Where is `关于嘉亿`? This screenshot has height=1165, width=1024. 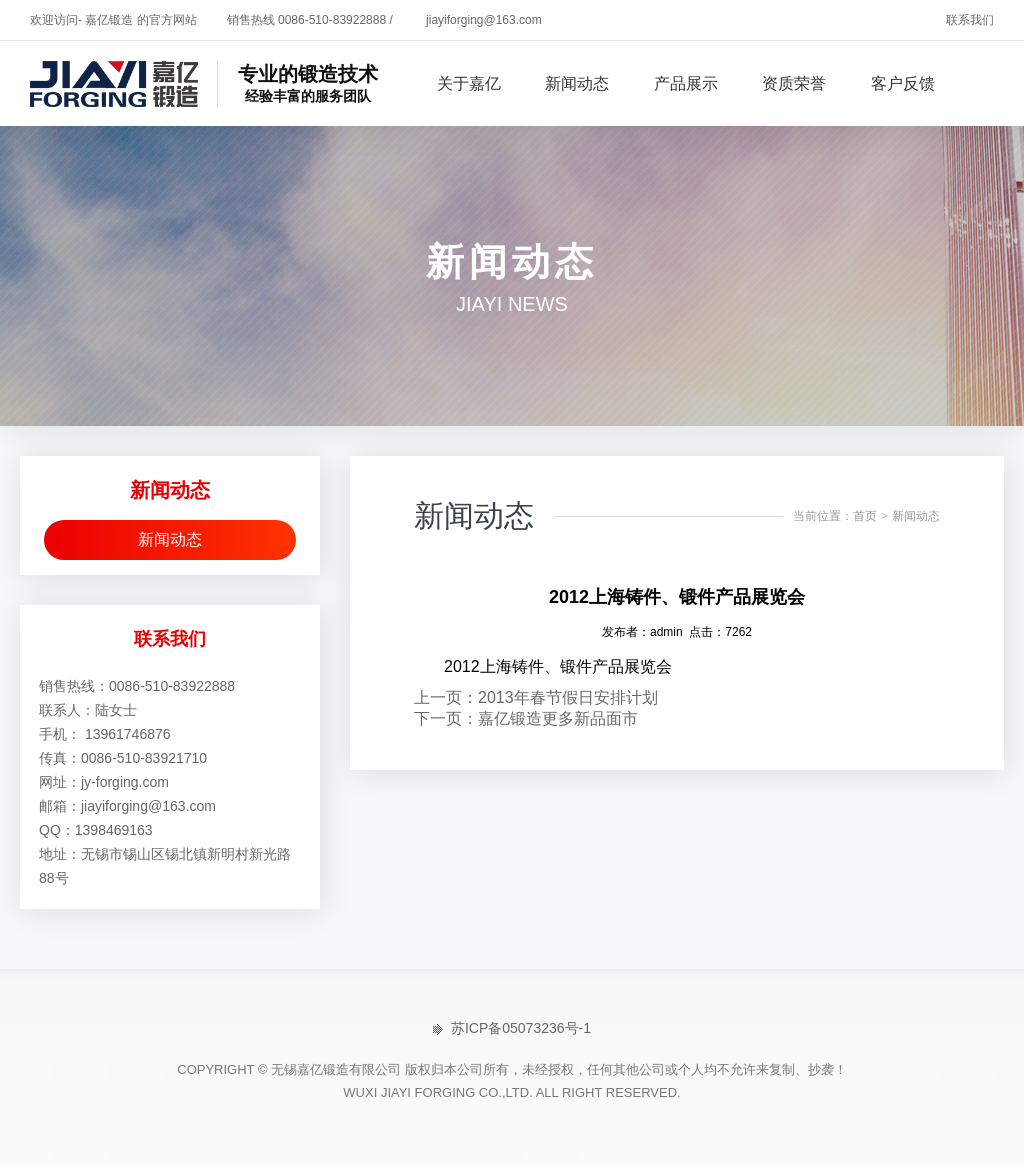 关于嘉亿 is located at coordinates (469, 83).